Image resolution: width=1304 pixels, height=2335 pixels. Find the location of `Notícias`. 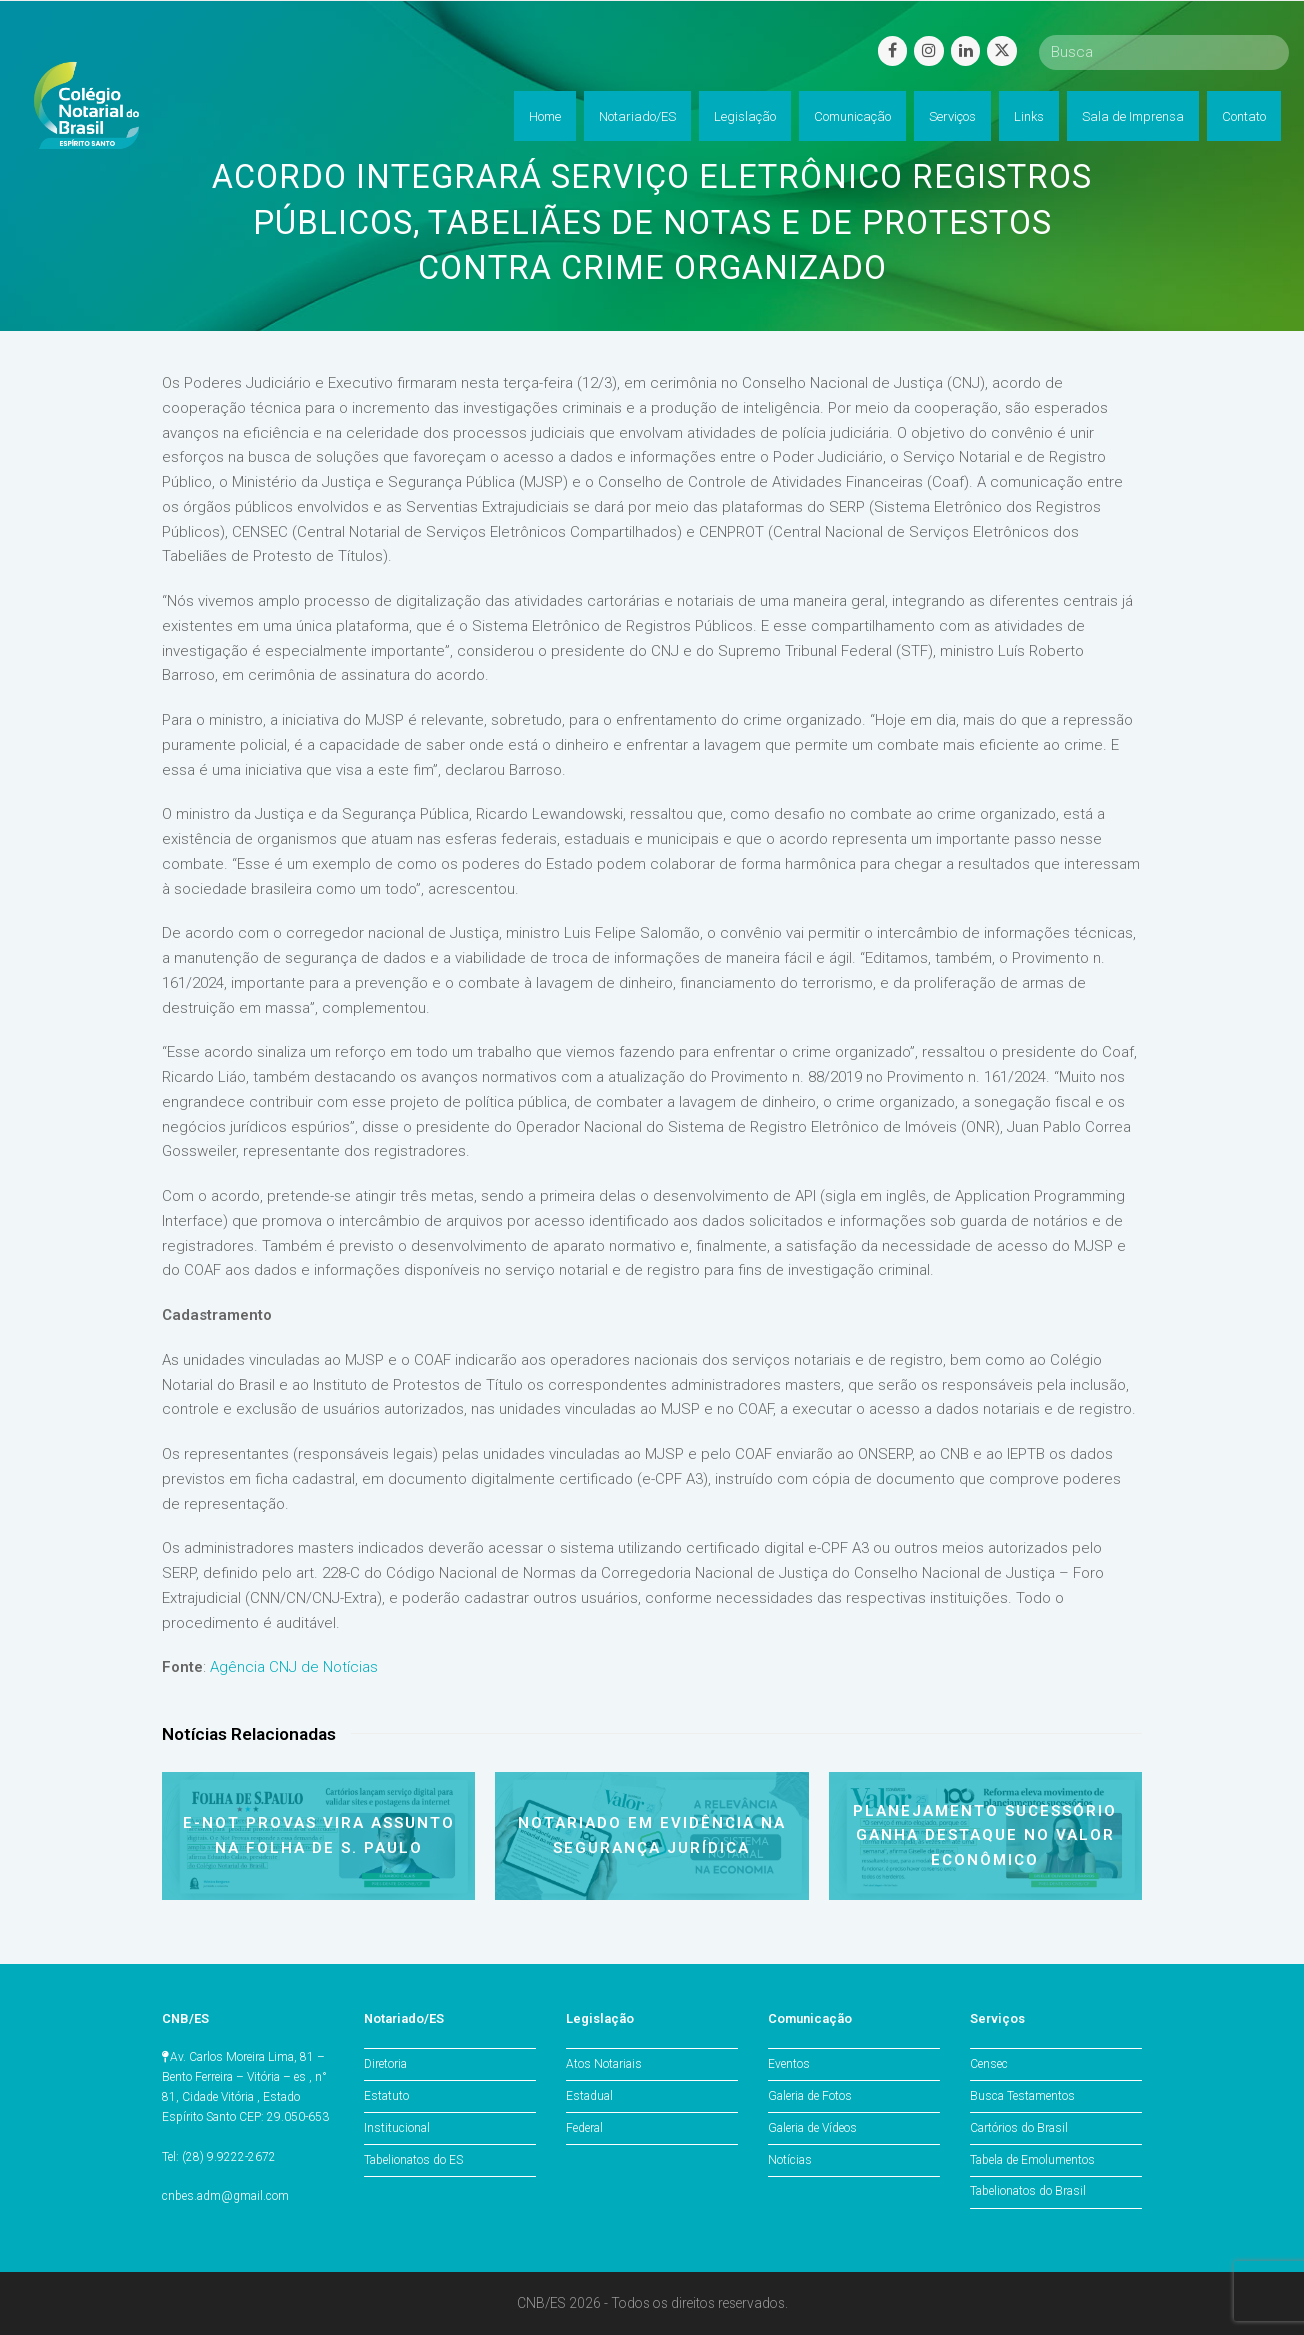

Notícias is located at coordinates (790, 2160).